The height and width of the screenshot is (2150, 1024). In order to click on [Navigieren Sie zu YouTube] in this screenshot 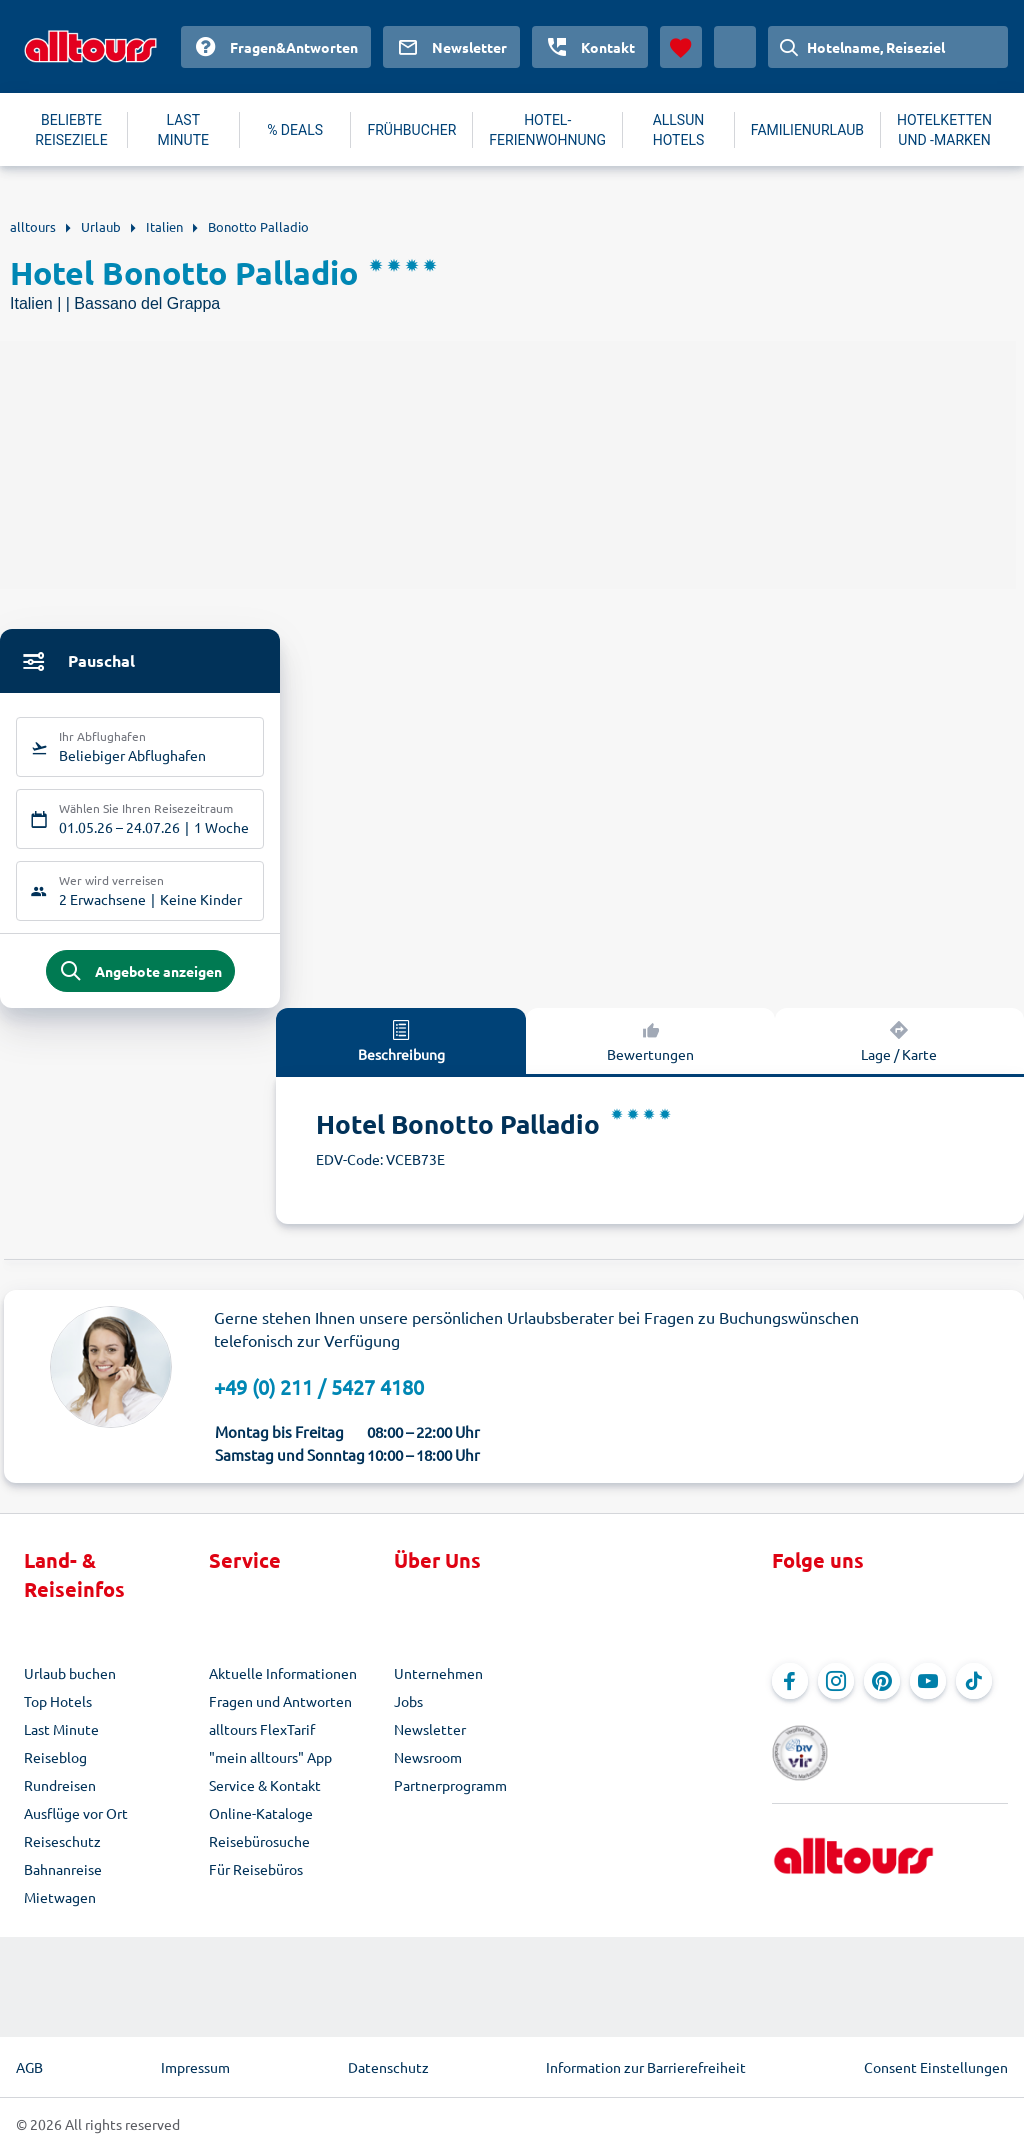, I will do `click(928, 1681)`.